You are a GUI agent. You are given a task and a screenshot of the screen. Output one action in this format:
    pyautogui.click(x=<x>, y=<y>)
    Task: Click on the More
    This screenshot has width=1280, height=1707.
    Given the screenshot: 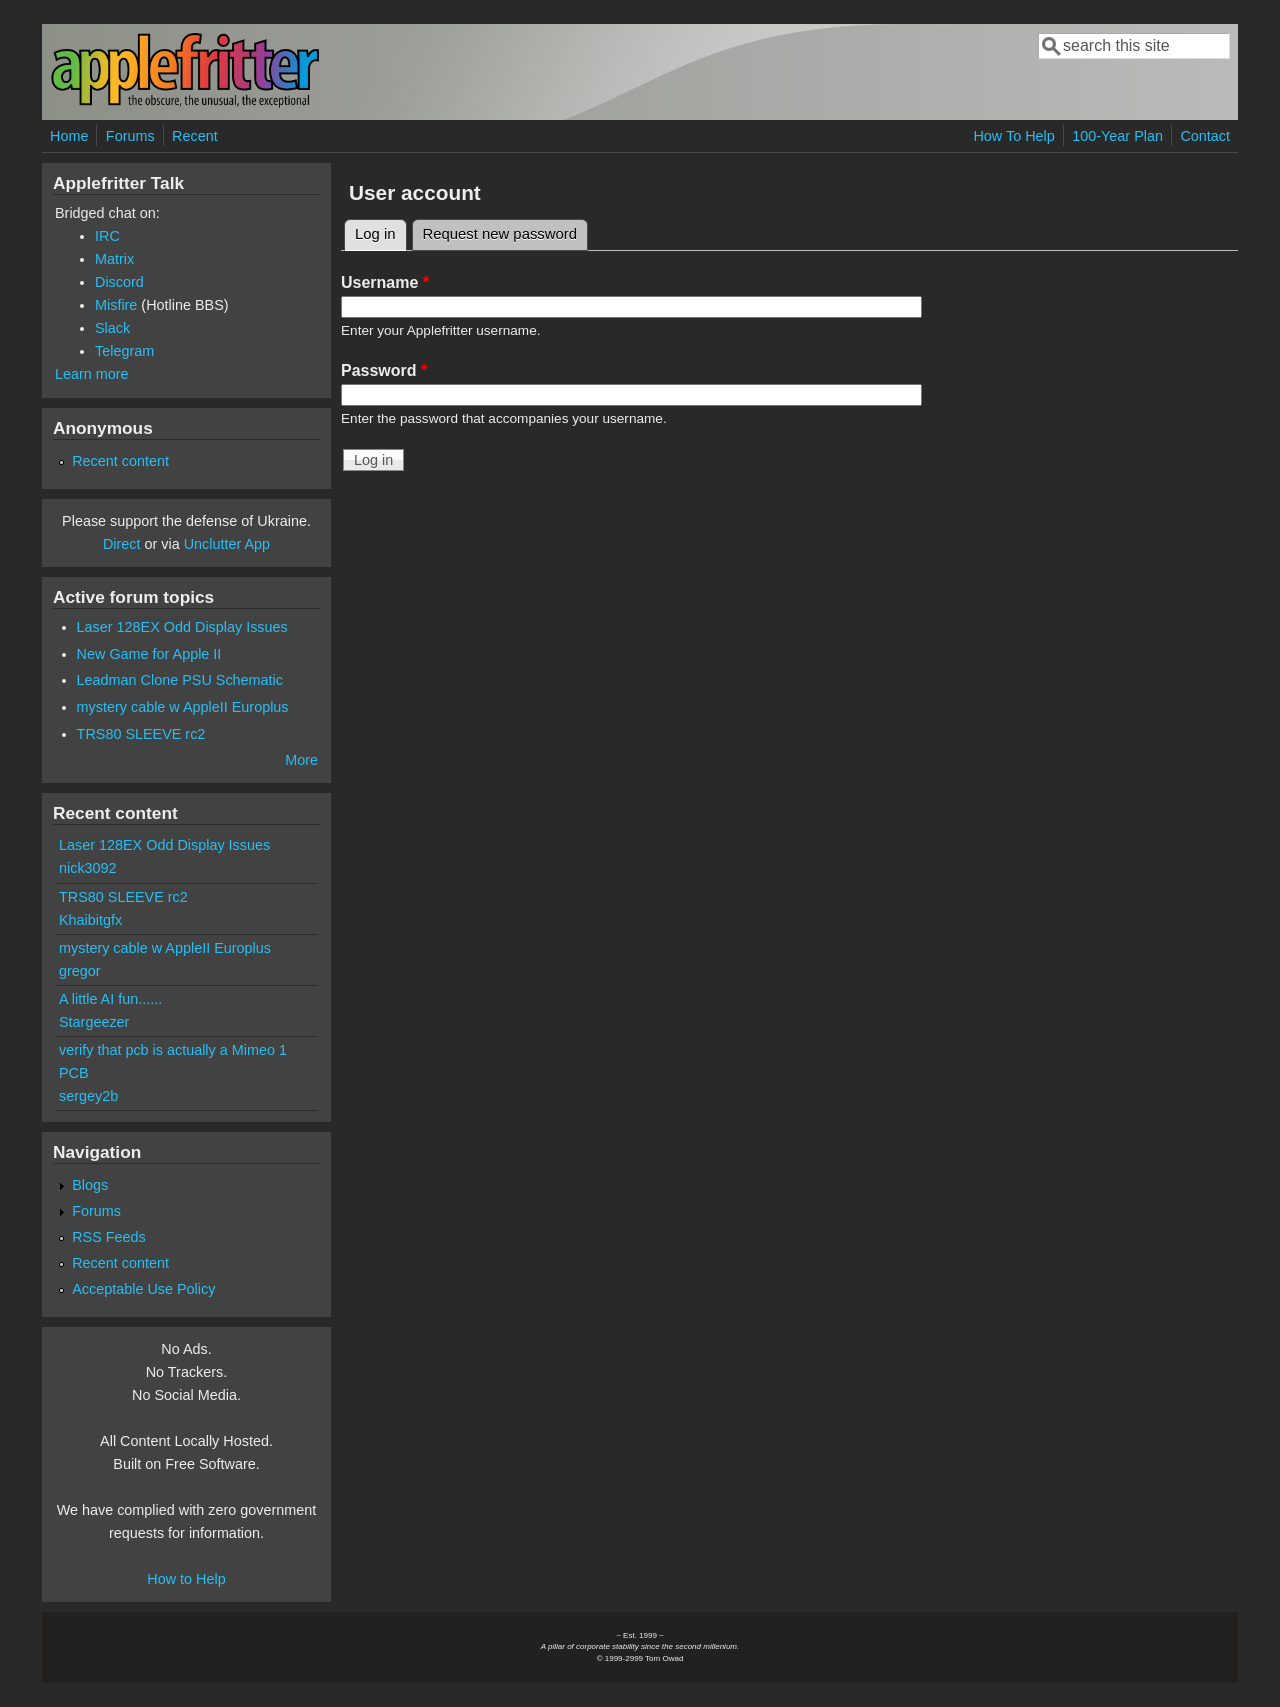 What is the action you would take?
    pyautogui.click(x=301, y=760)
    